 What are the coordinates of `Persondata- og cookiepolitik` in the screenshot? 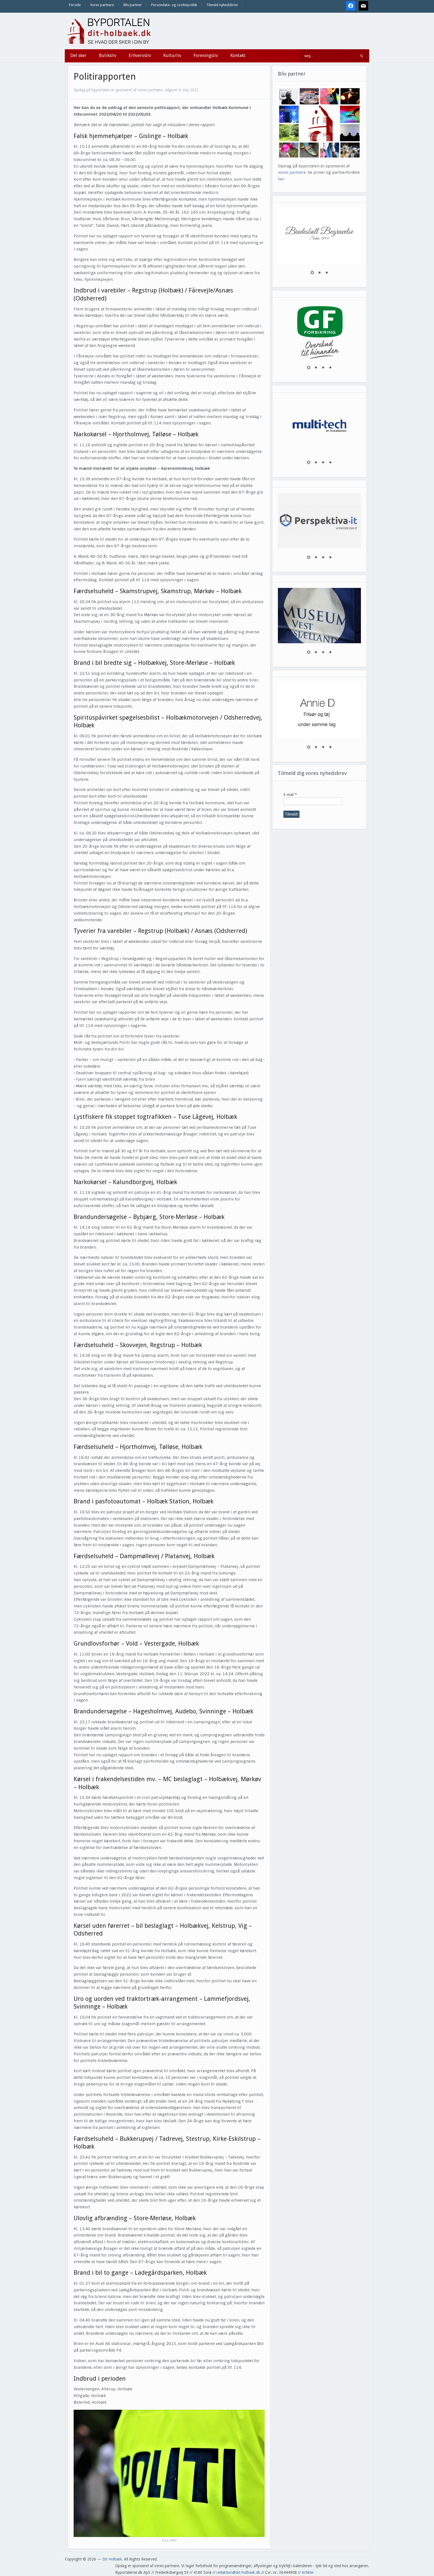 It's located at (174, 5).